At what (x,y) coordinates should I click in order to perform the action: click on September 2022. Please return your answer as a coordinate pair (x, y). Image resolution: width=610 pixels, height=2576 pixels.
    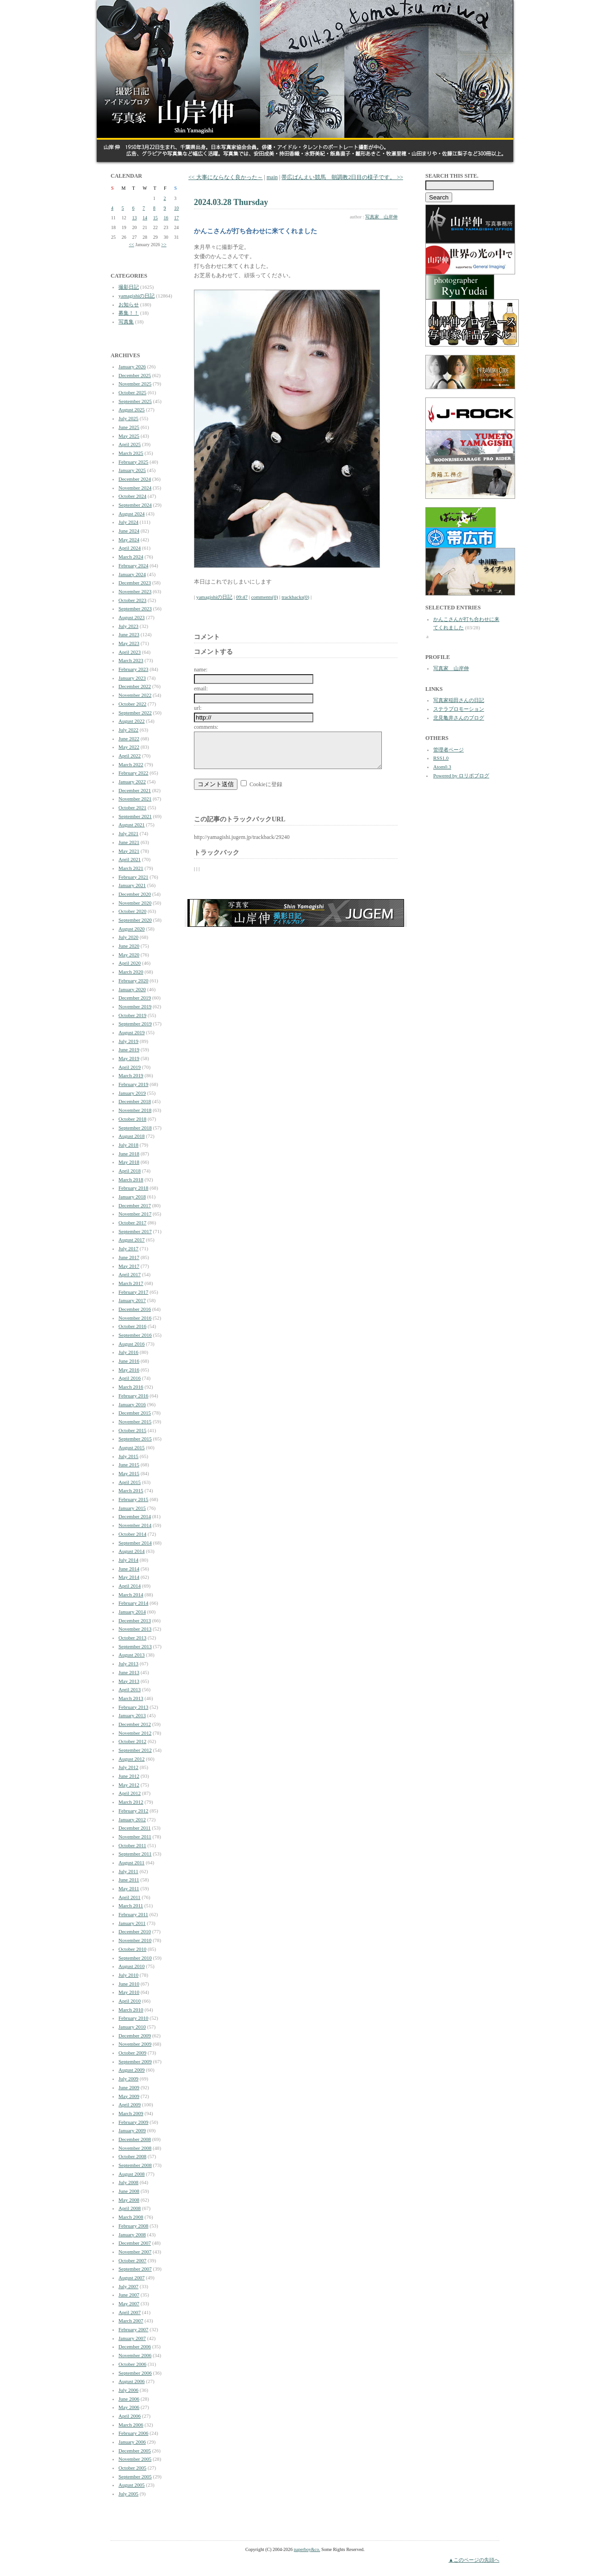
    Looking at the image, I should click on (135, 712).